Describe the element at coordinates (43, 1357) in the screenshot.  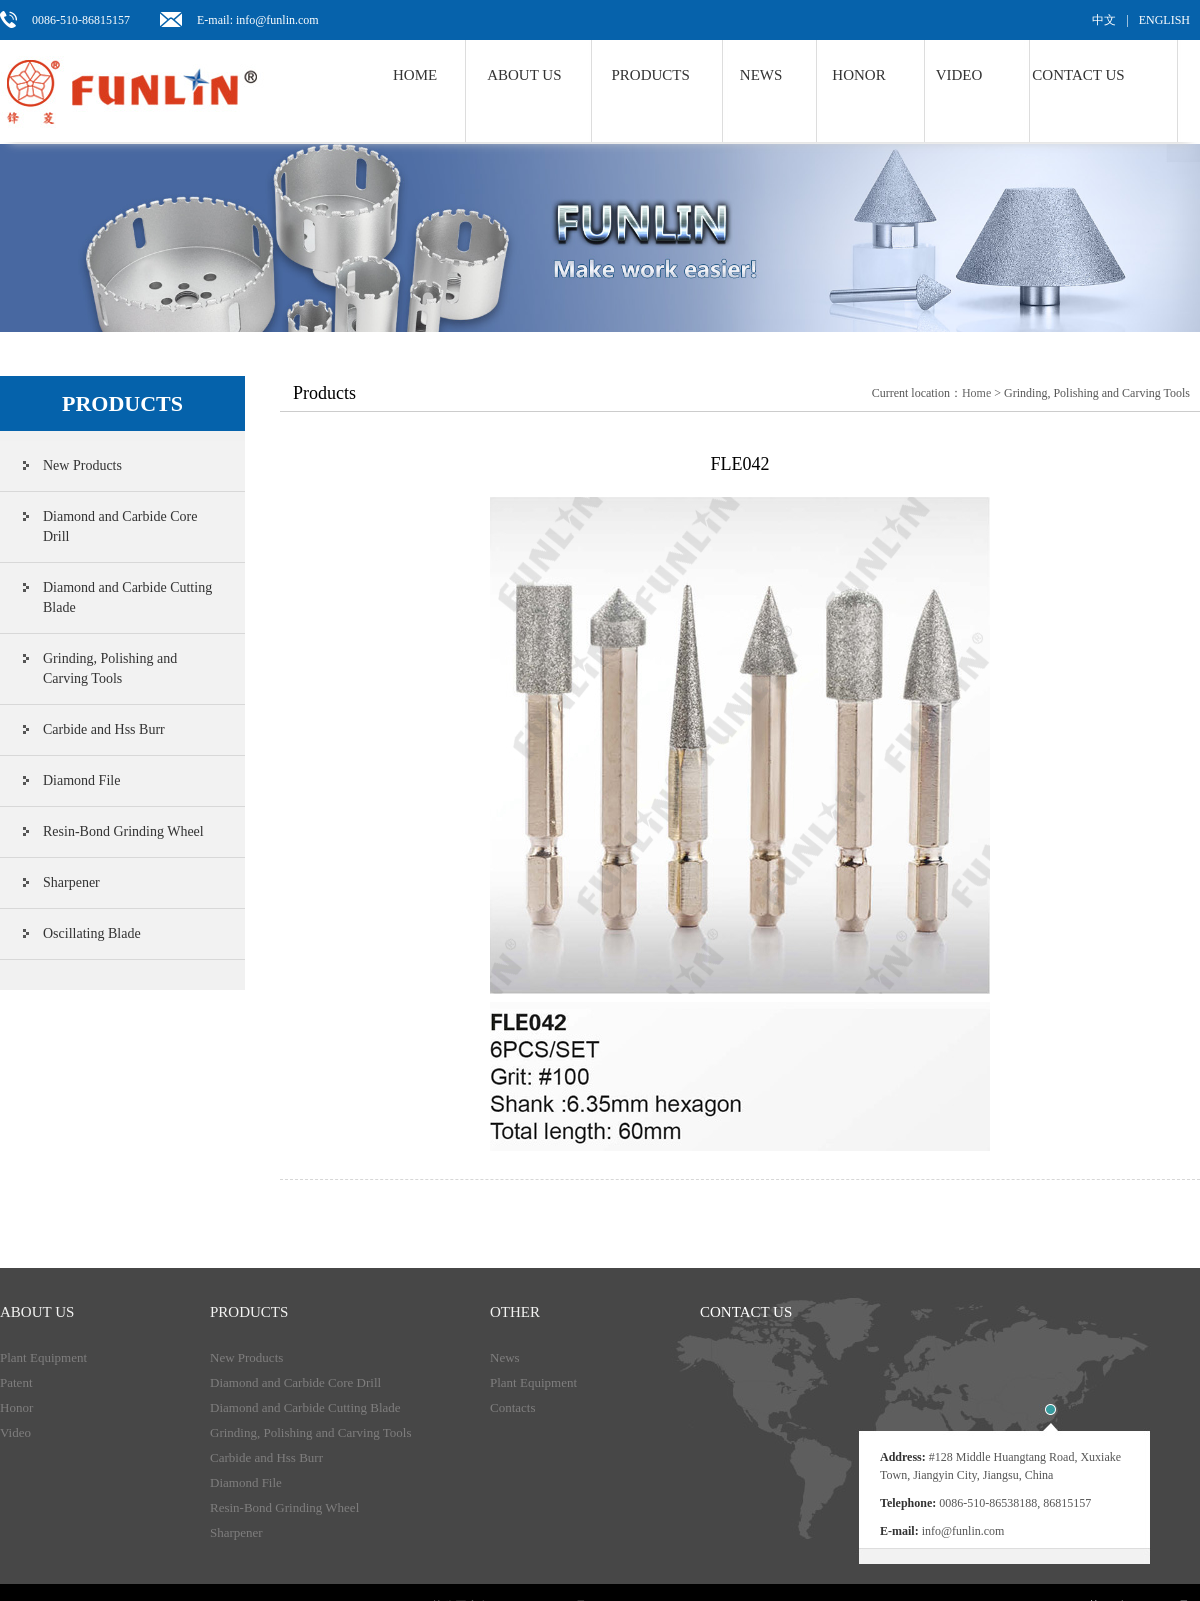
I see `Plant Equipment` at that location.